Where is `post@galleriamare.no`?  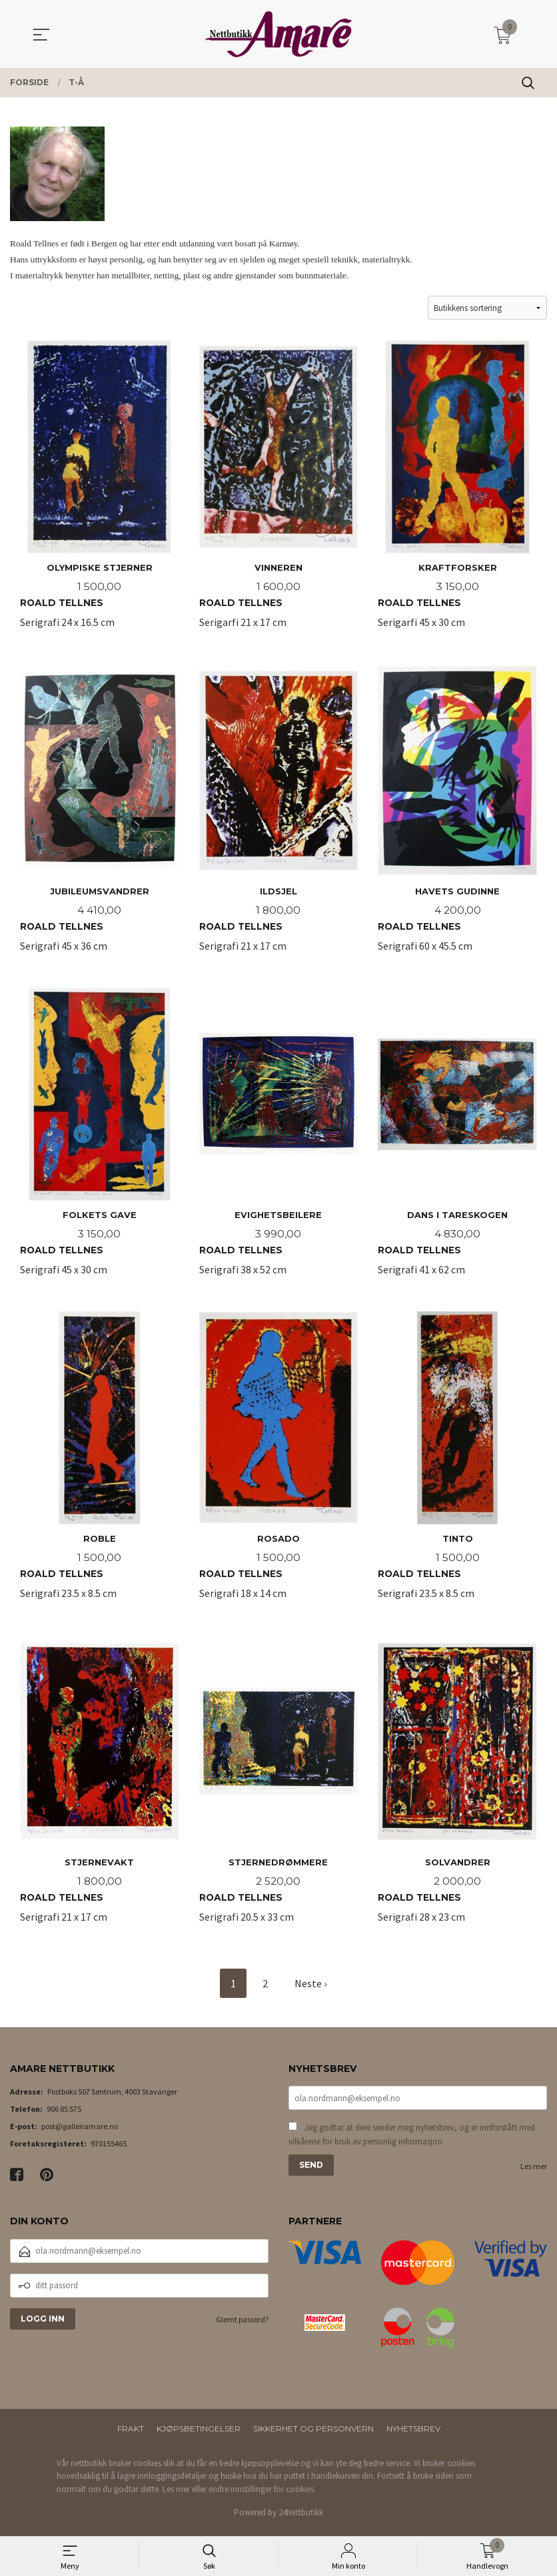
post@galleriamare.no is located at coordinates (79, 2133).